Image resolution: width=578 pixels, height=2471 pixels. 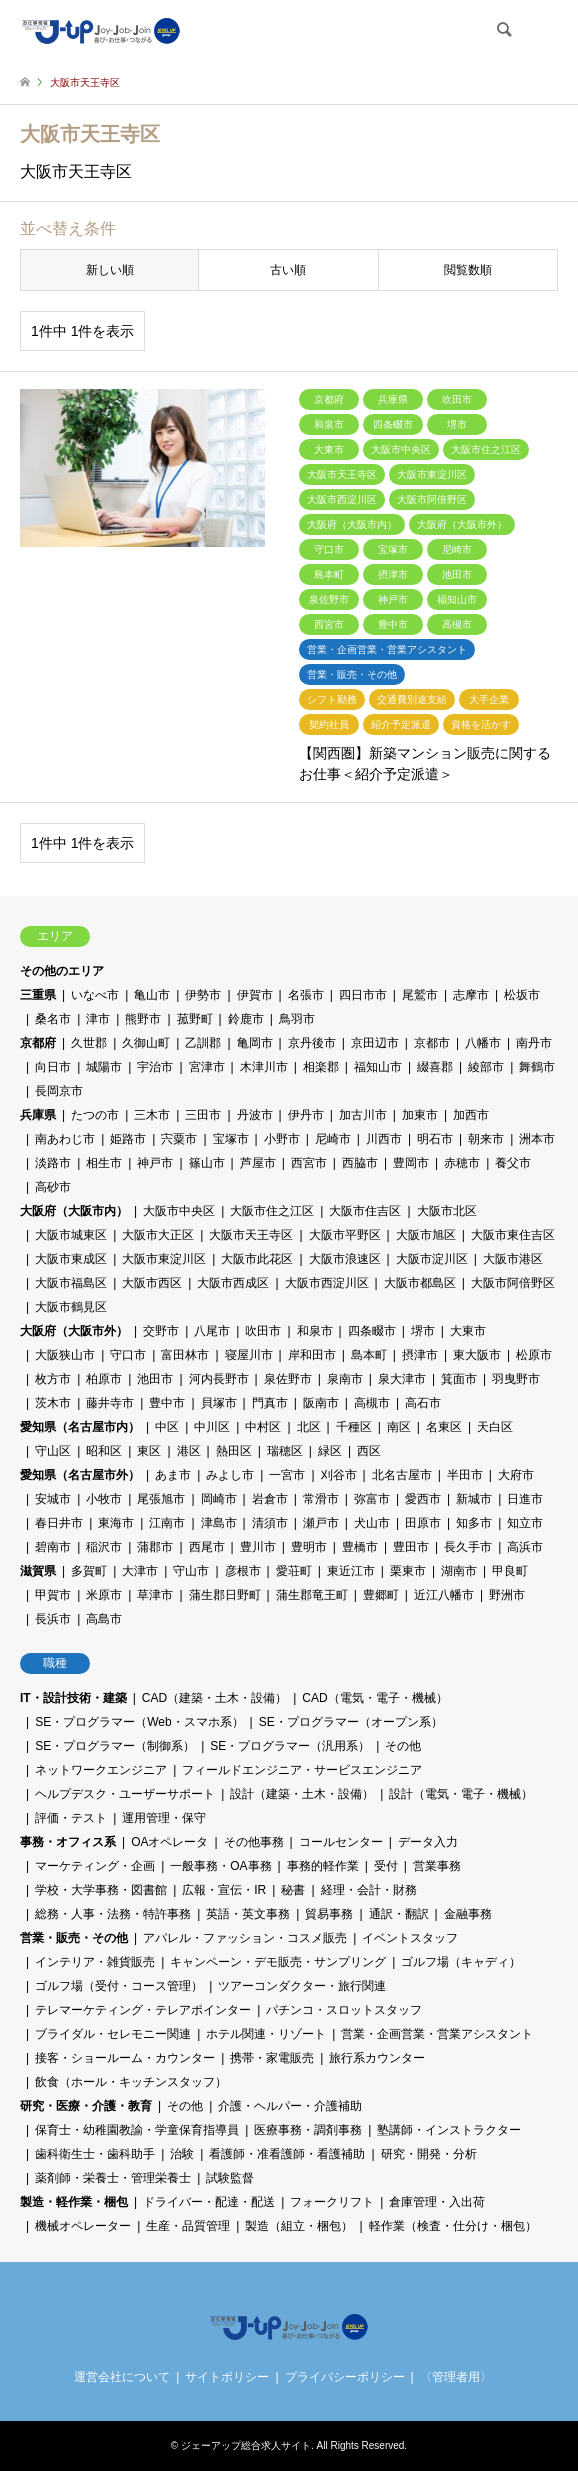 I want to click on 歯科衛生士・歯科助手, so click(x=95, y=2154).